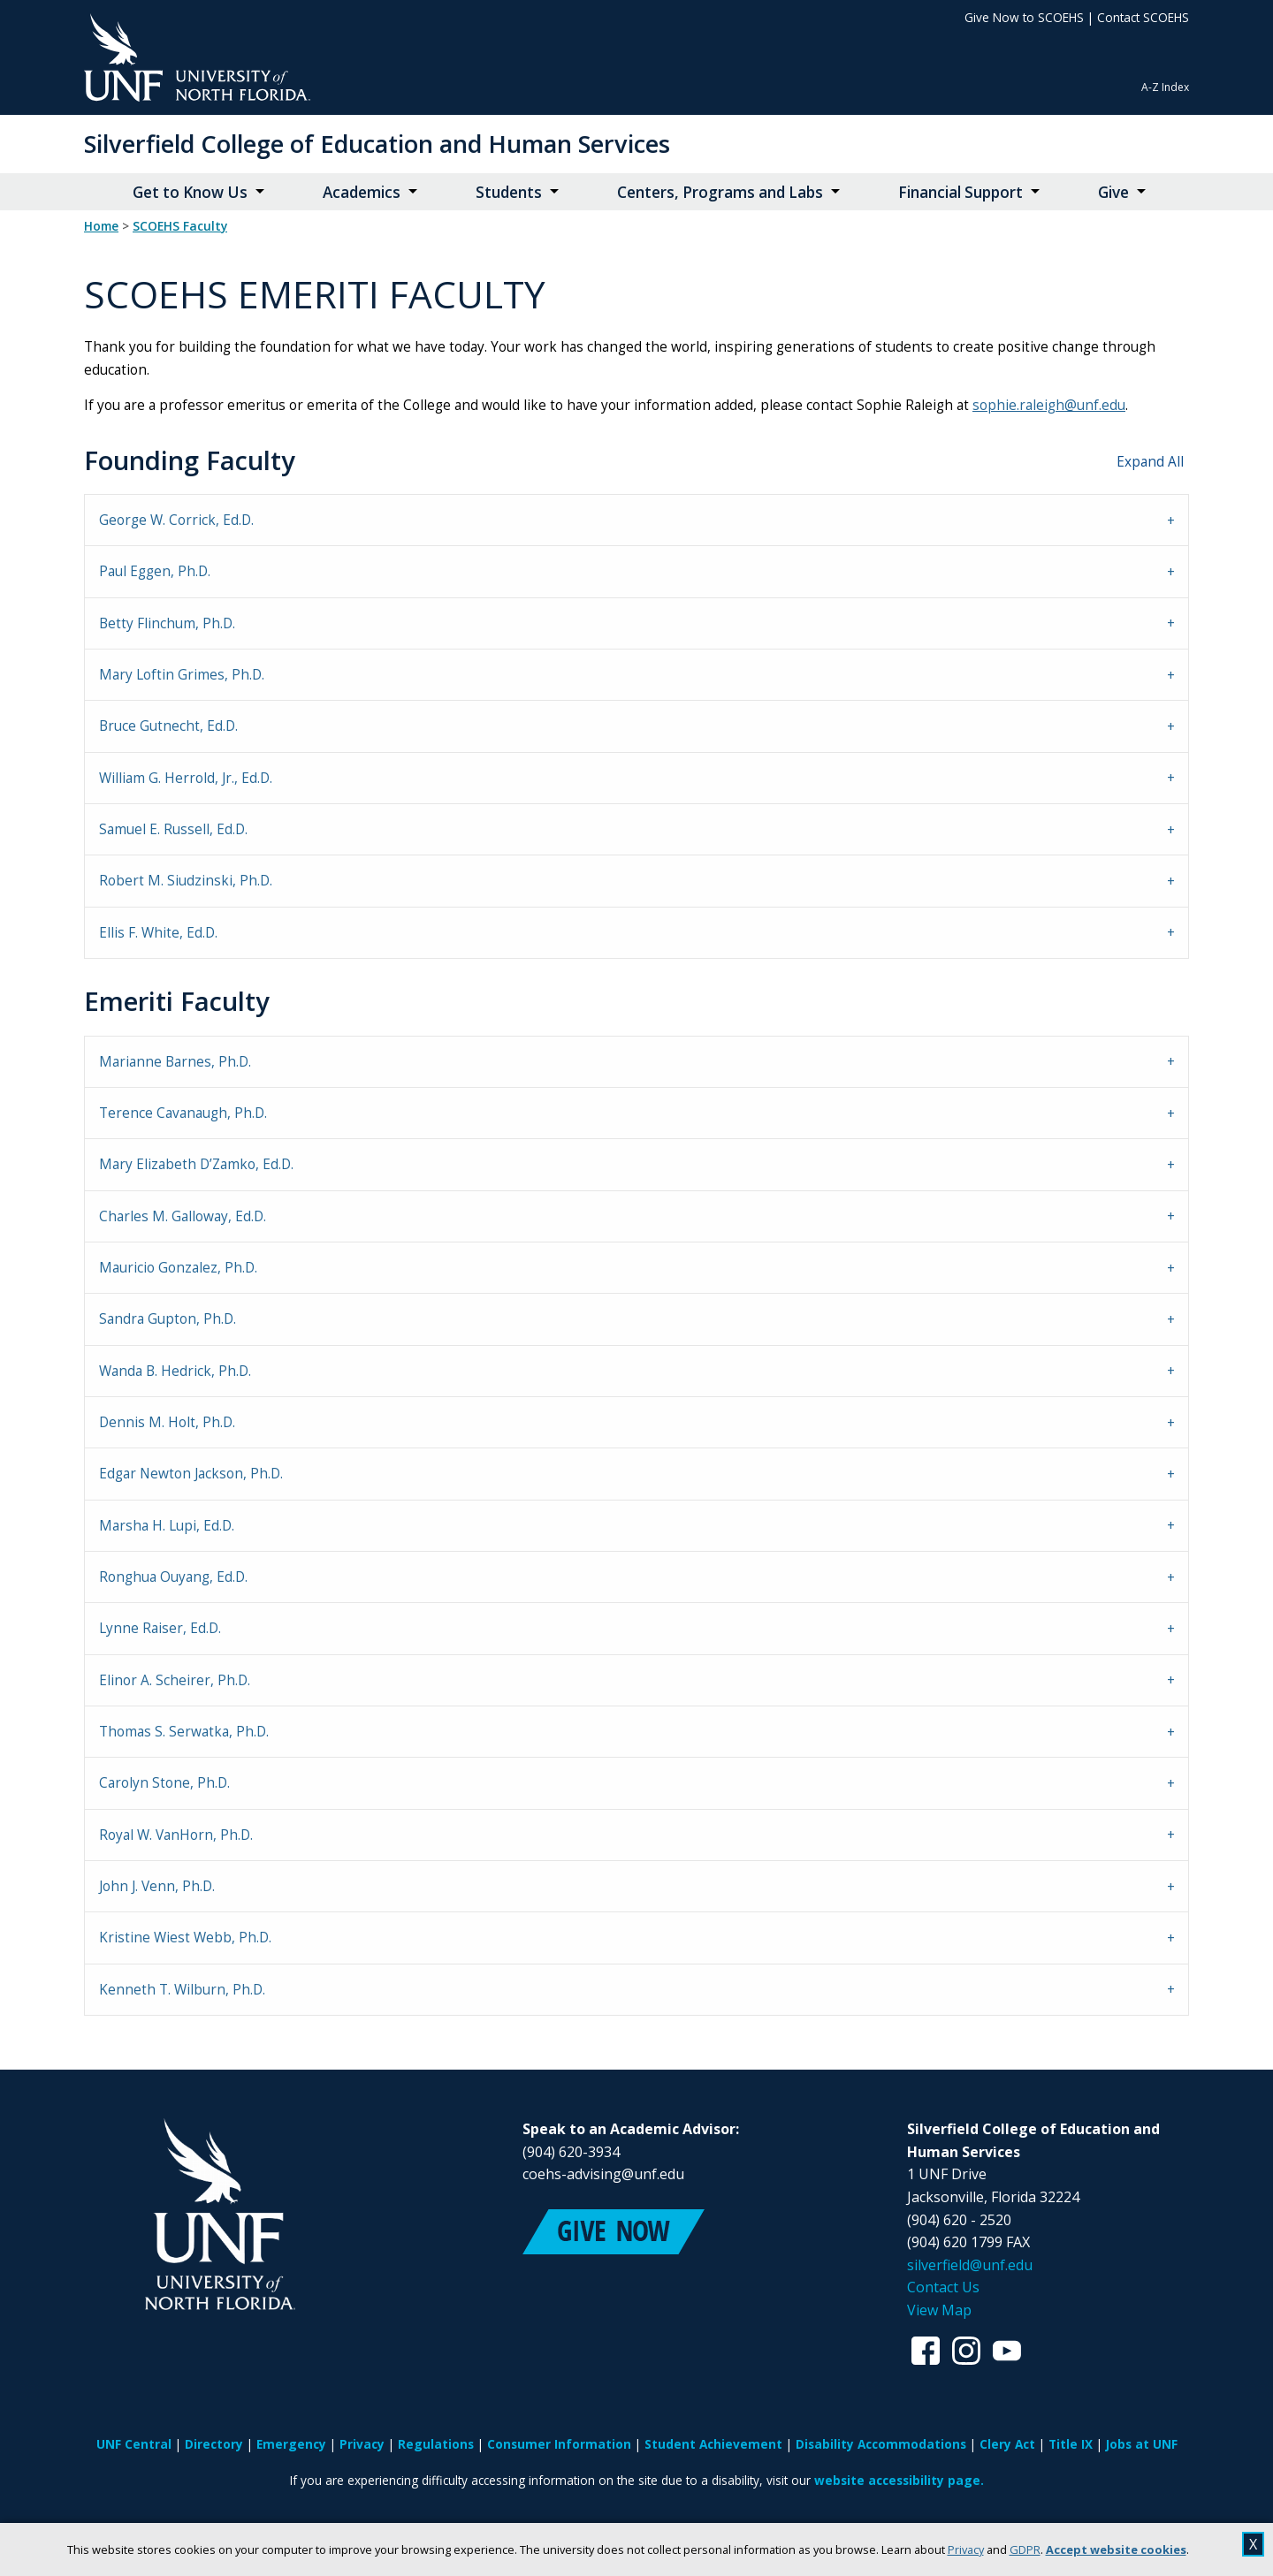  Describe the element at coordinates (1165, 87) in the screenshot. I see `A-Z Index` at that location.